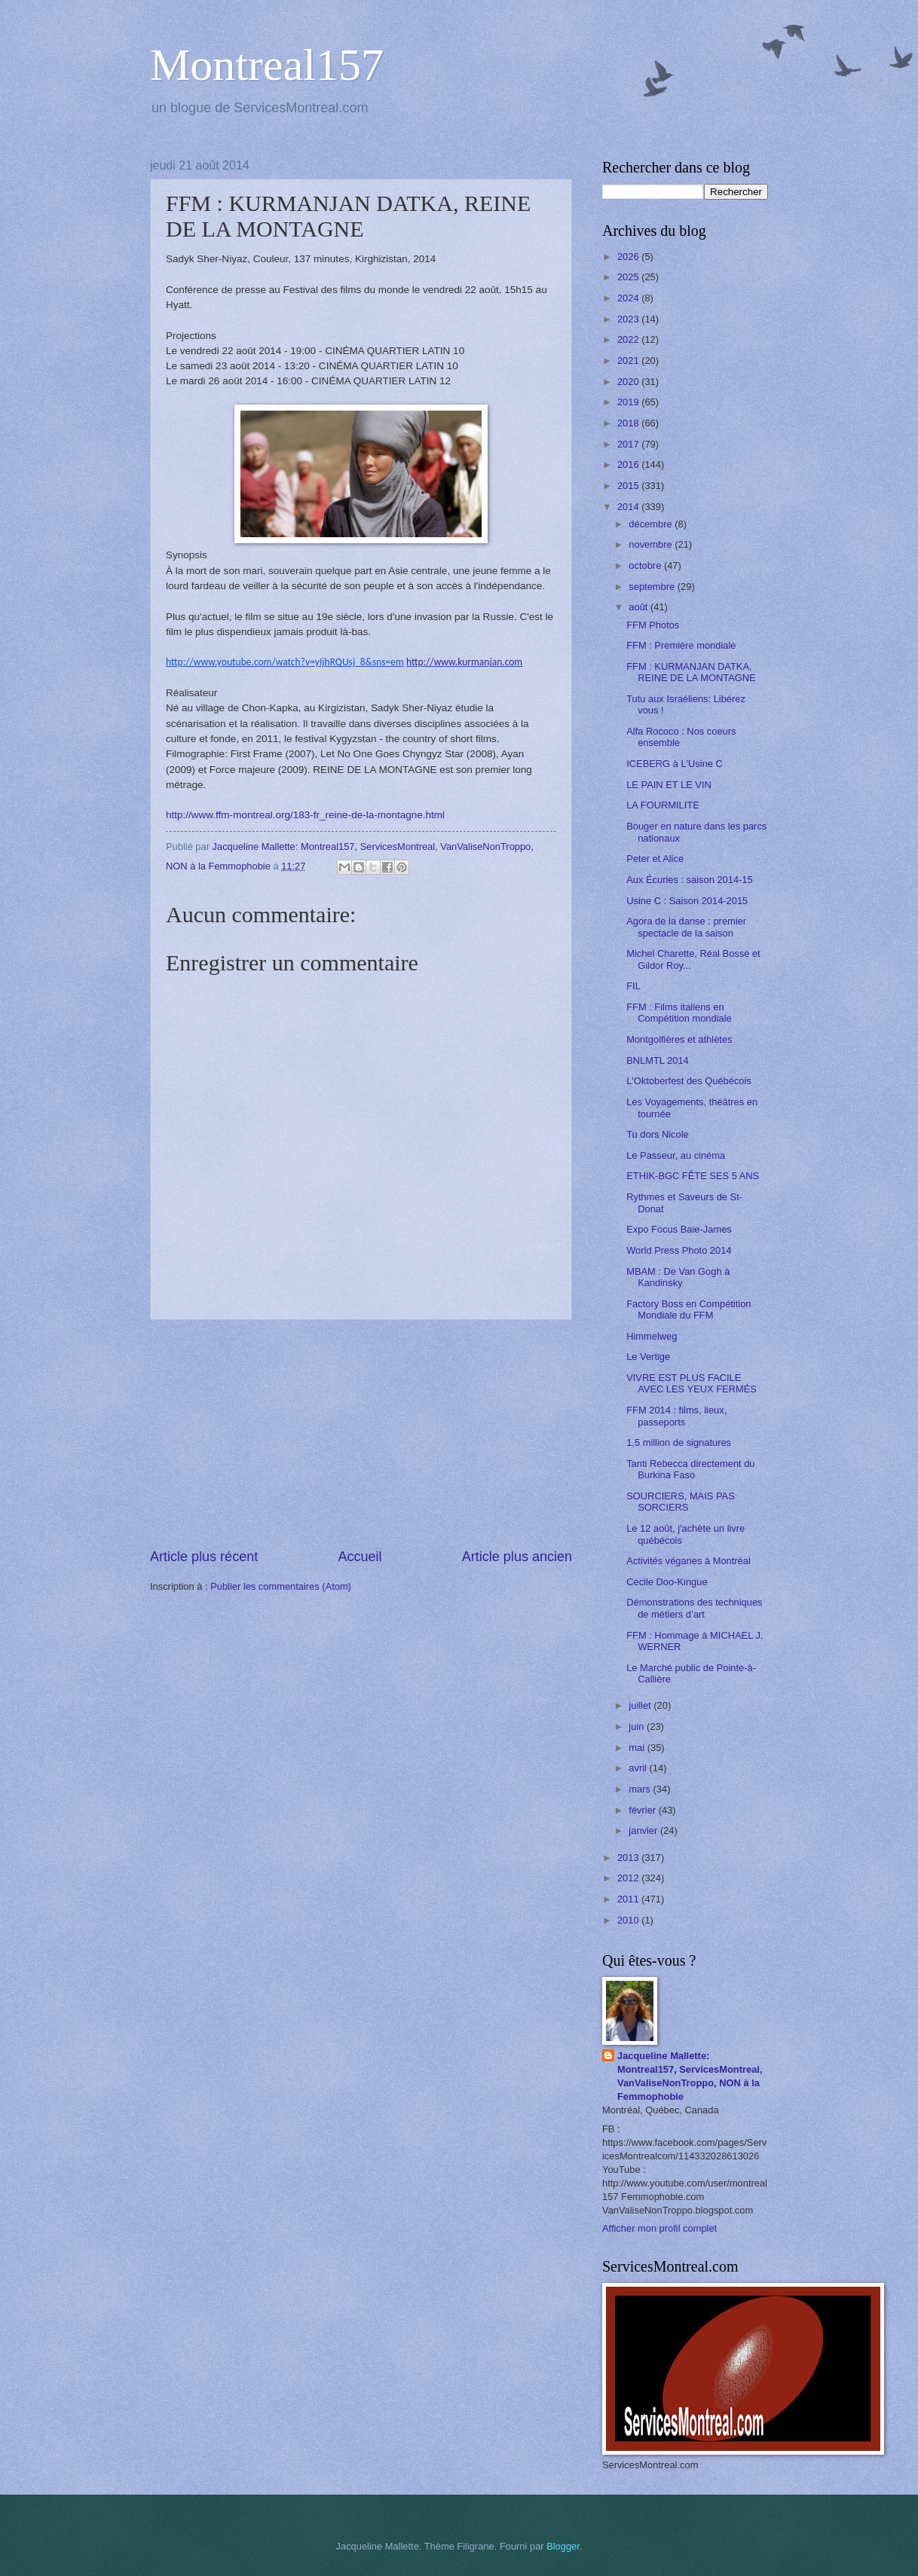 The width and height of the screenshot is (918, 2576). I want to click on 2011, so click(629, 1899).